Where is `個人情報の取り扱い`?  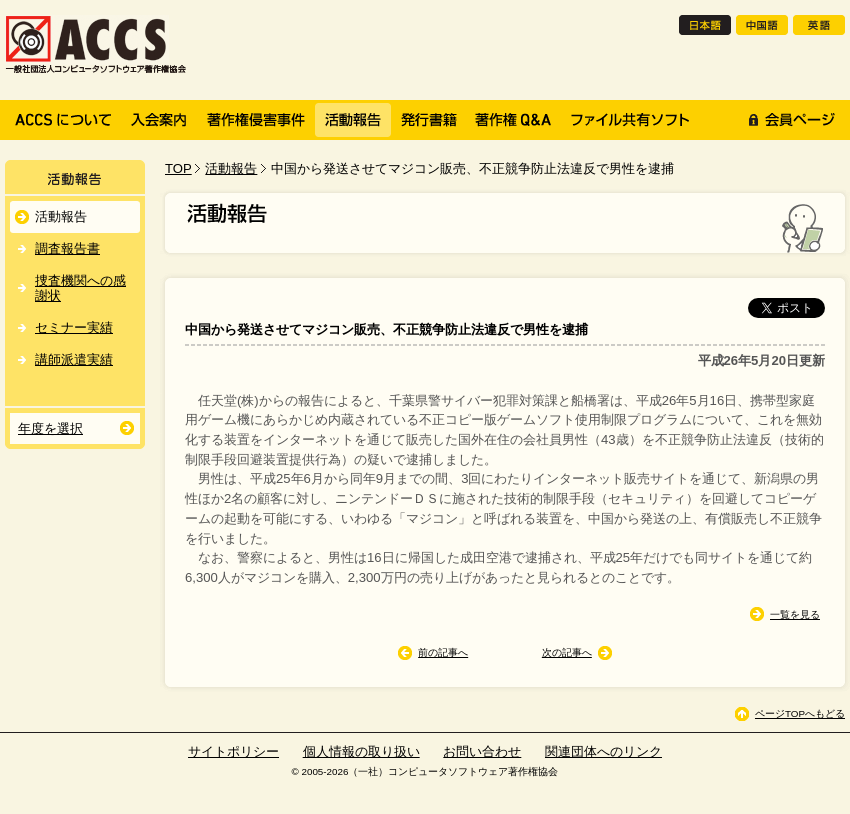 個人情報の取り扱い is located at coordinates (361, 751).